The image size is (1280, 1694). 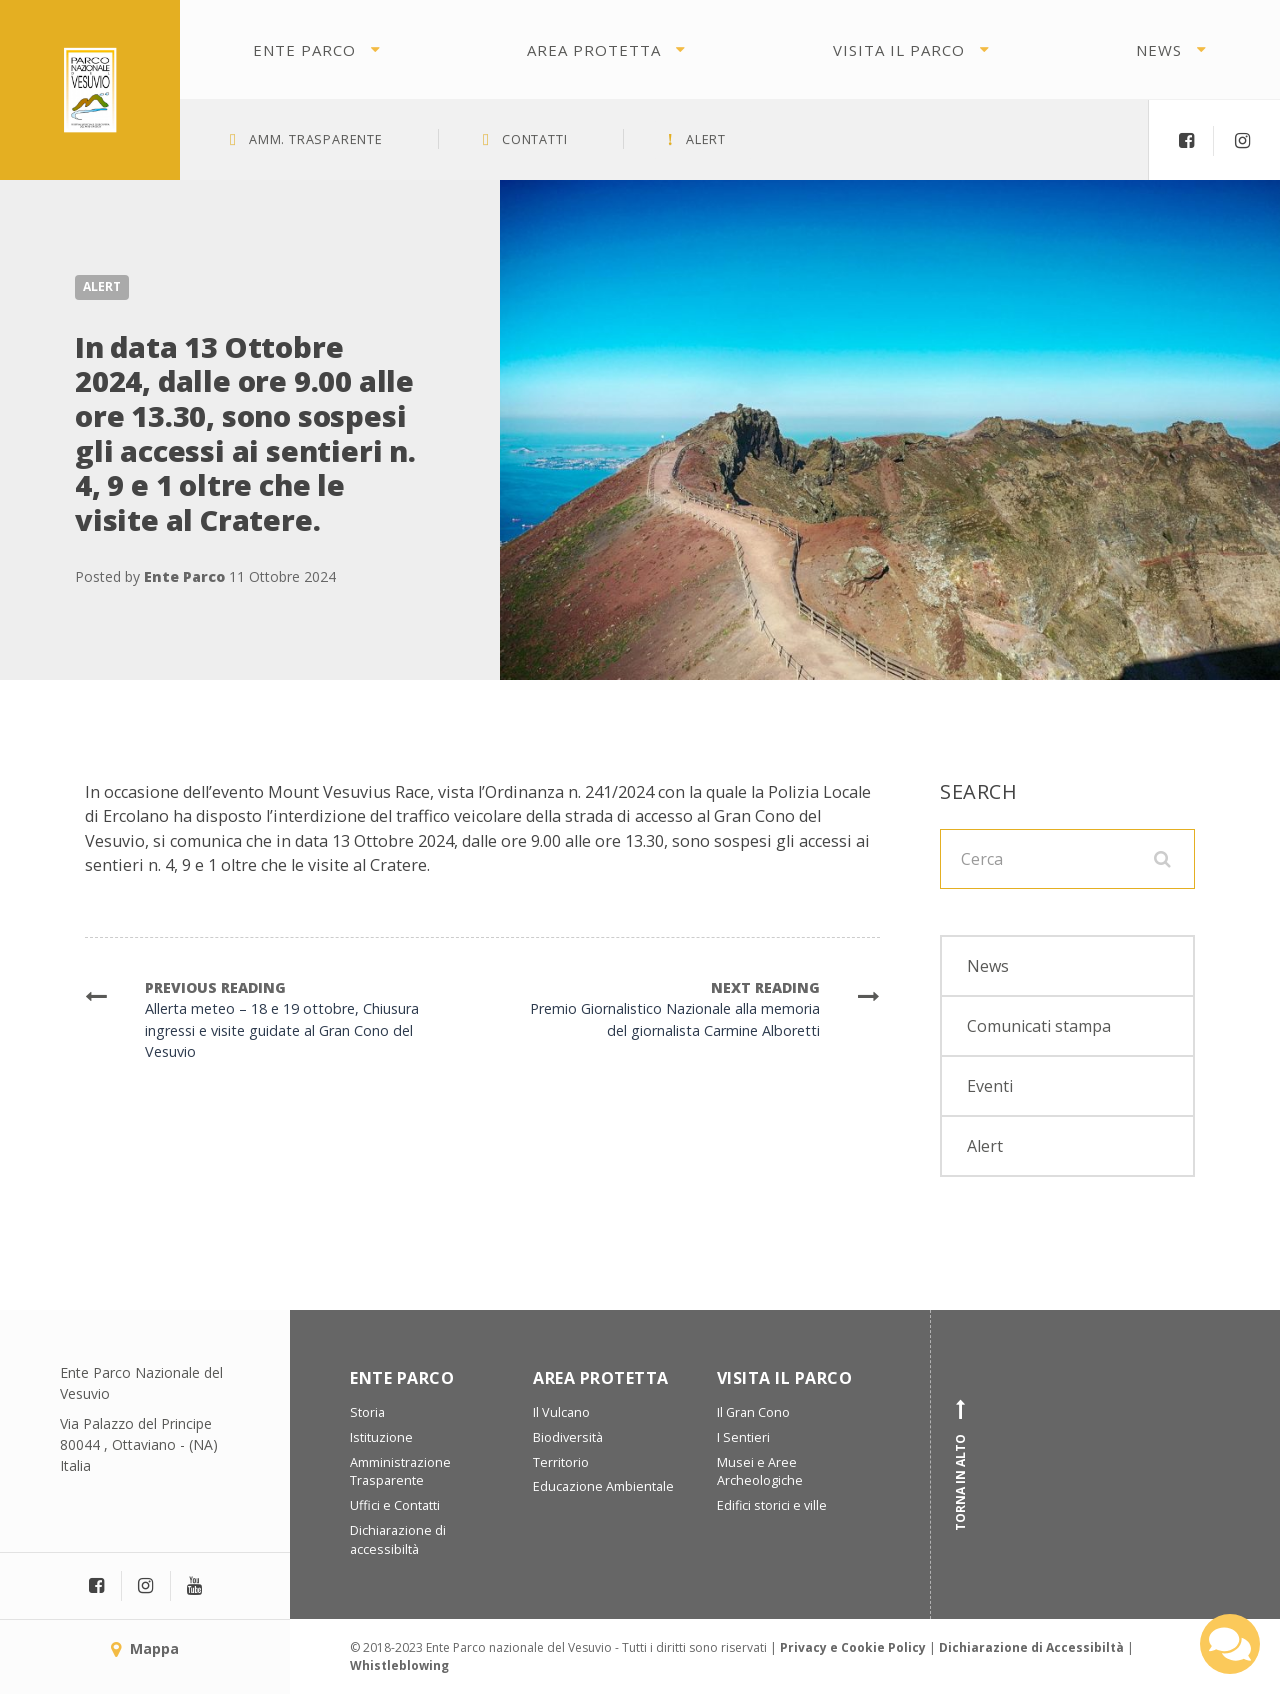 I want to click on Alert, so click(x=102, y=286).